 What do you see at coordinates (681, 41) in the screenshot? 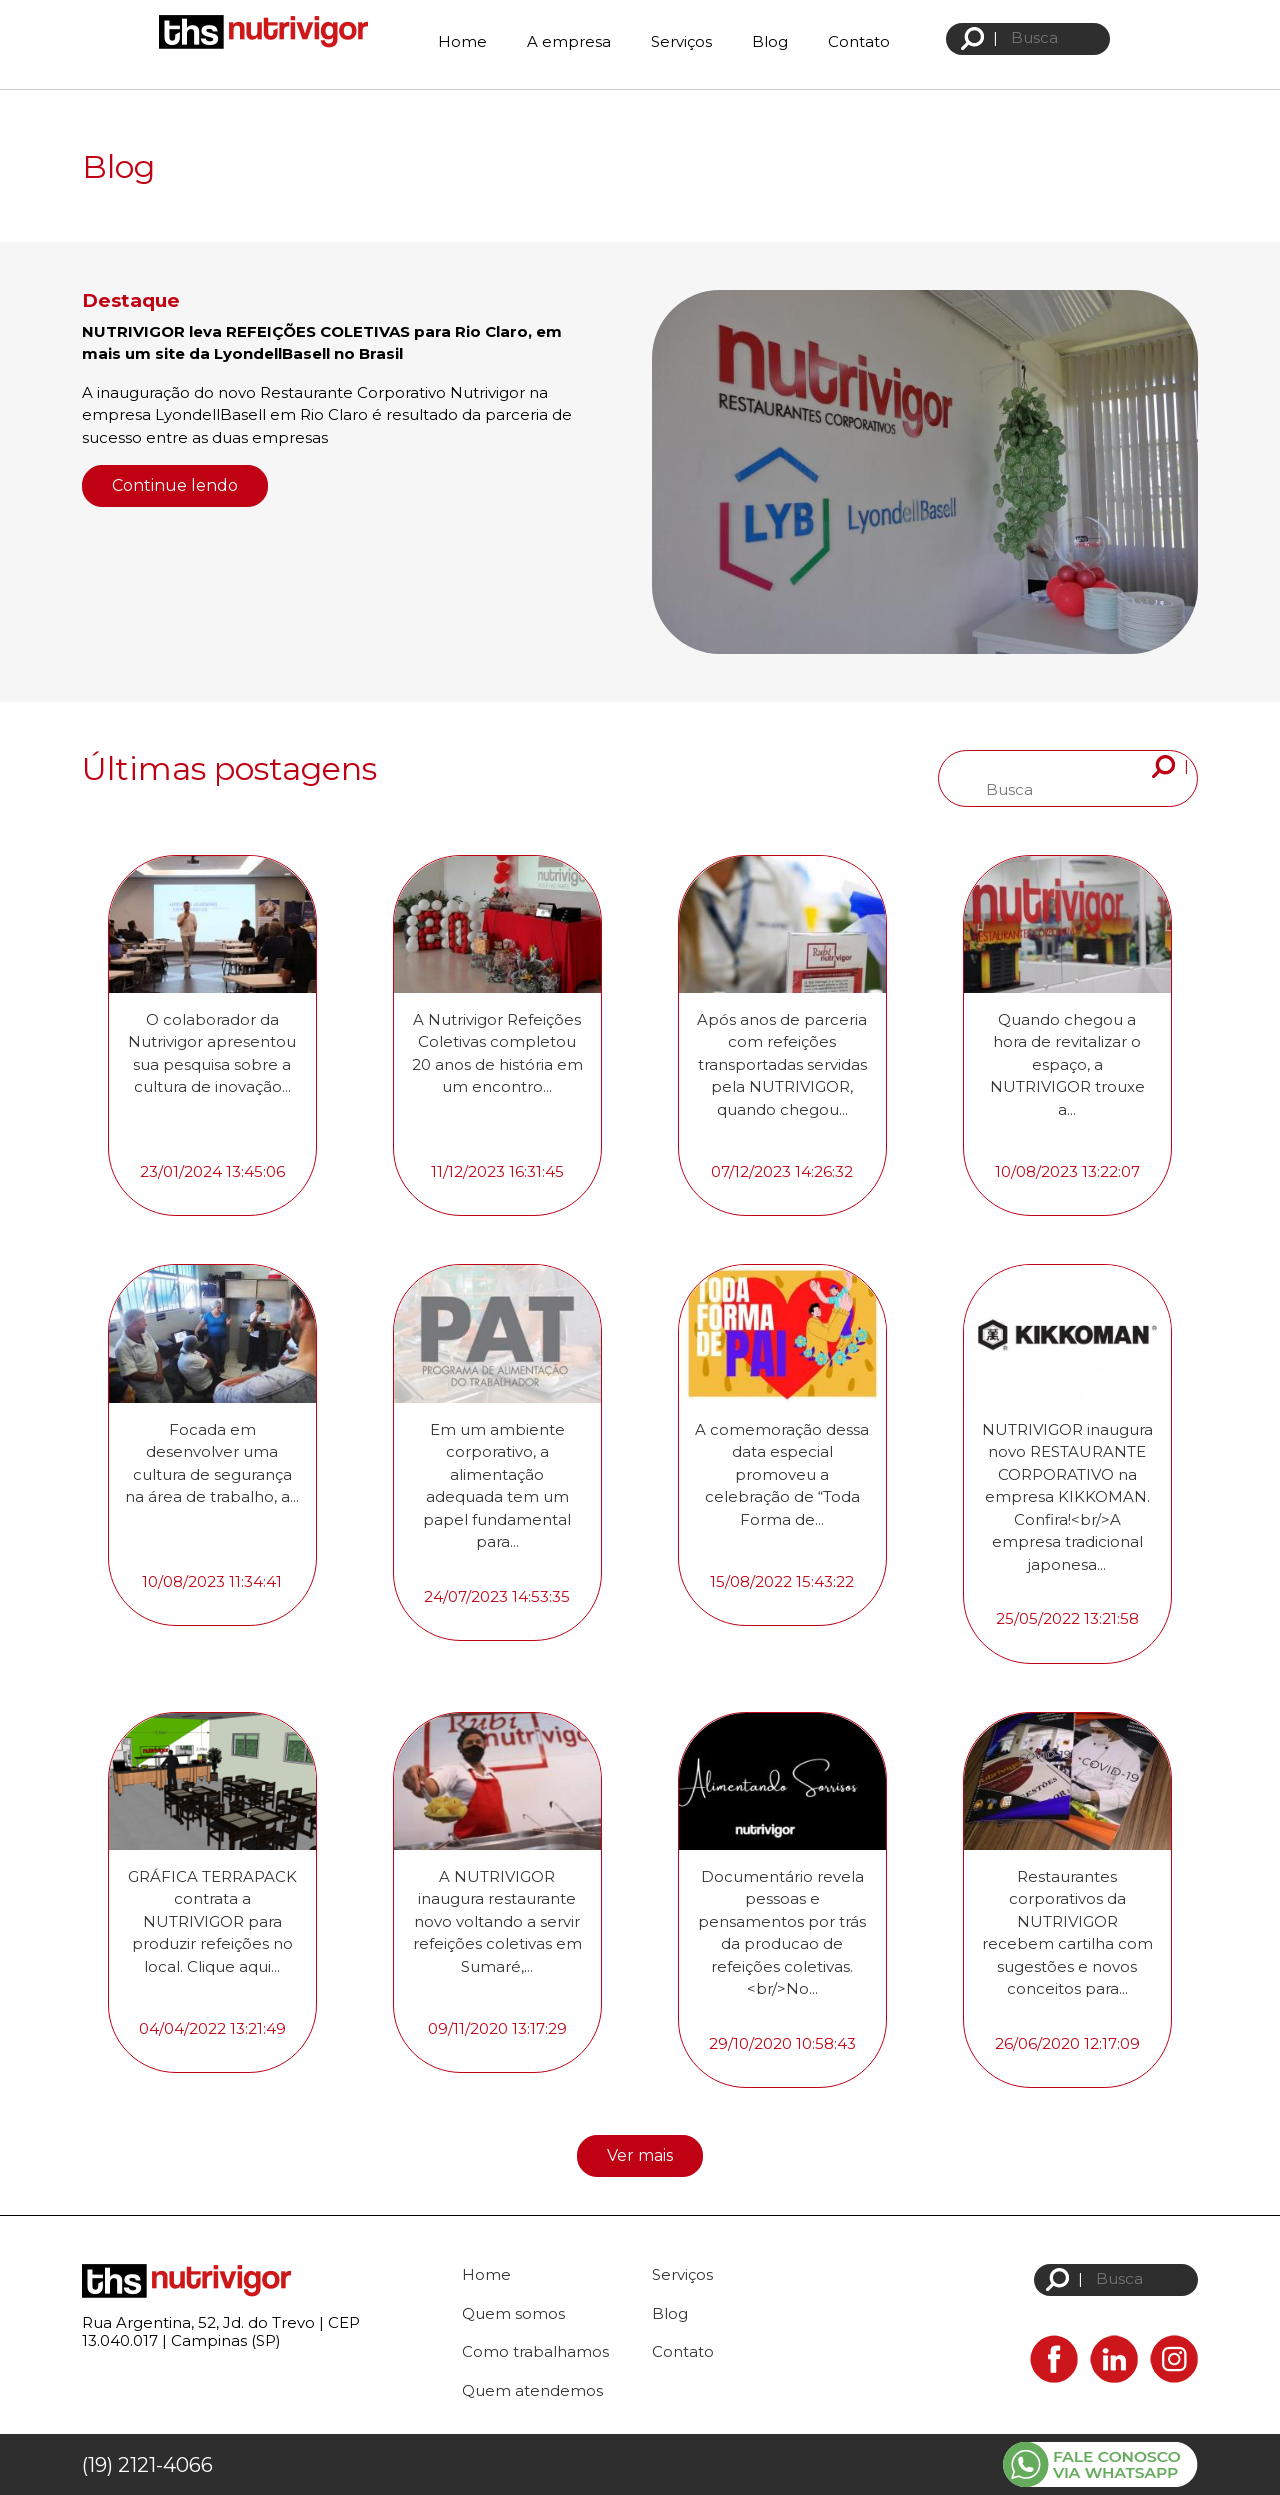
I see `Serviços` at bounding box center [681, 41].